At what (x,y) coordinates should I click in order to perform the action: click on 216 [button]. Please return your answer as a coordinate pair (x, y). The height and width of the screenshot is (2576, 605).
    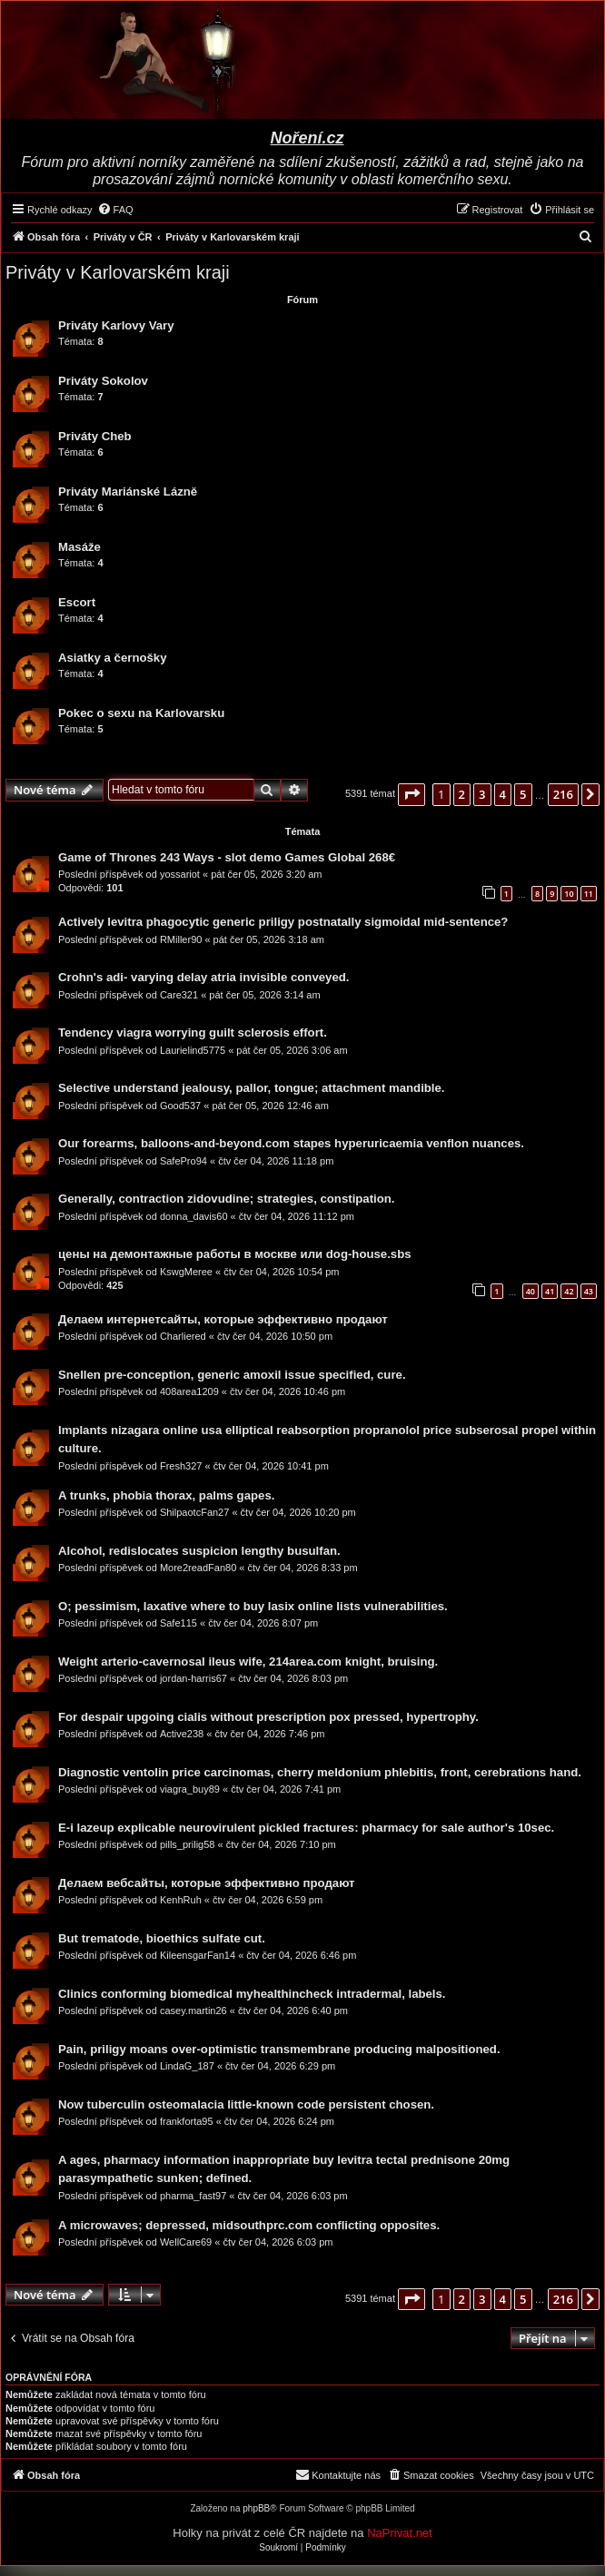
    Looking at the image, I should click on (563, 794).